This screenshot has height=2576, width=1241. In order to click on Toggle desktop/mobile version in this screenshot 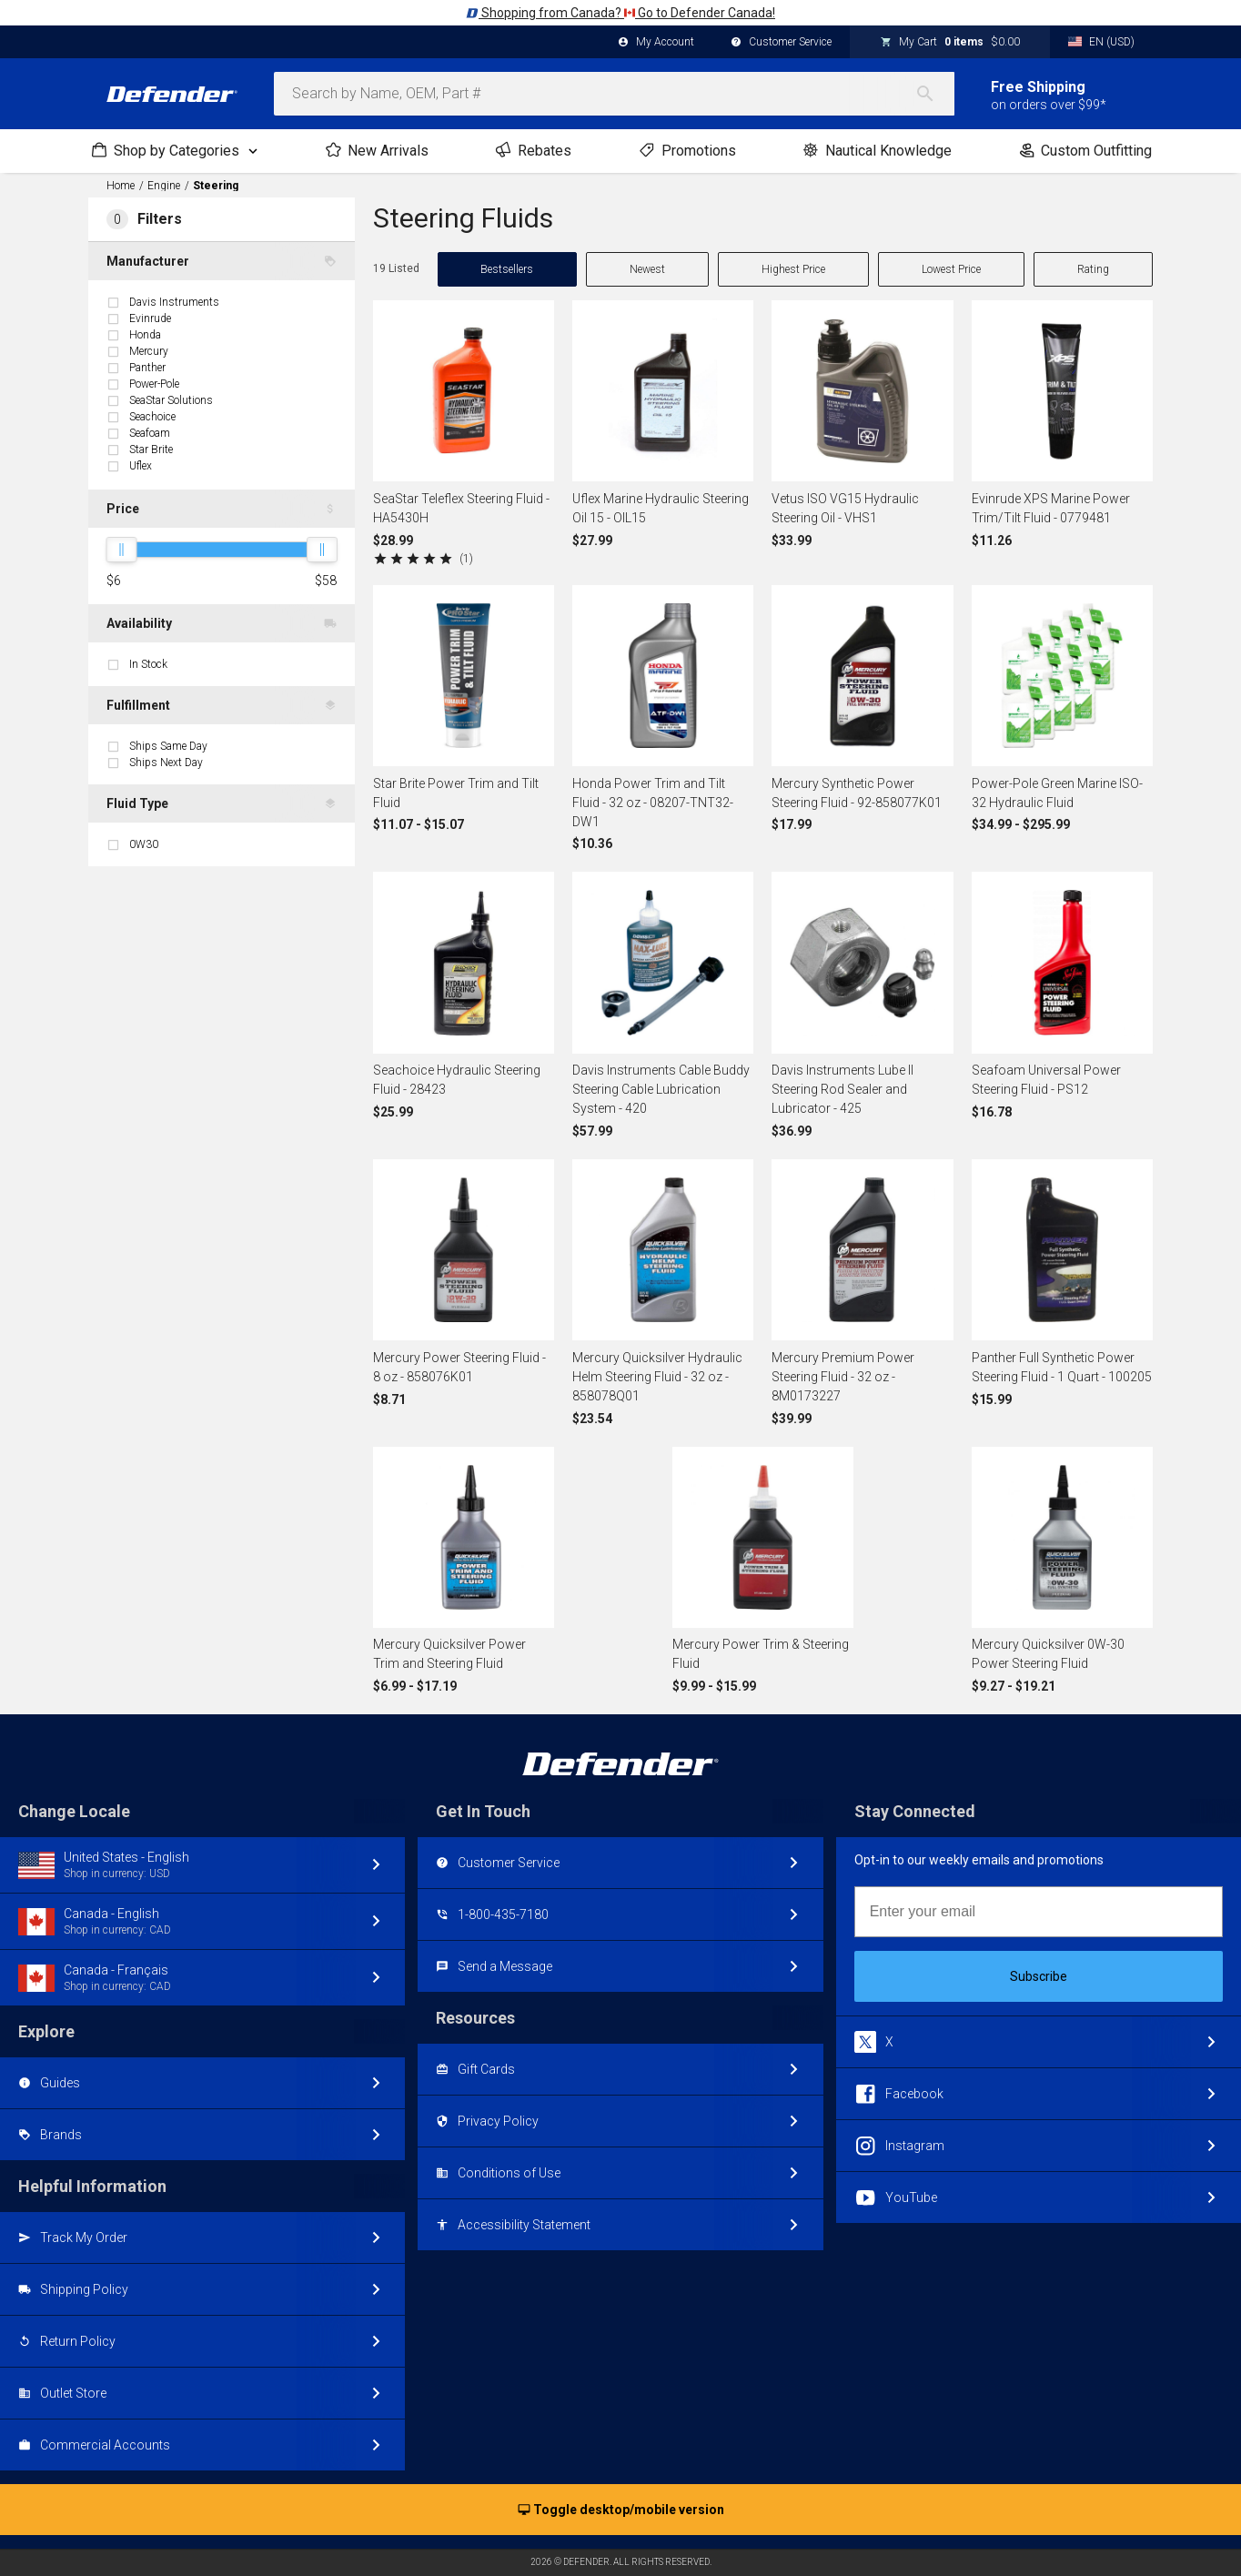, I will do `click(621, 2510)`.